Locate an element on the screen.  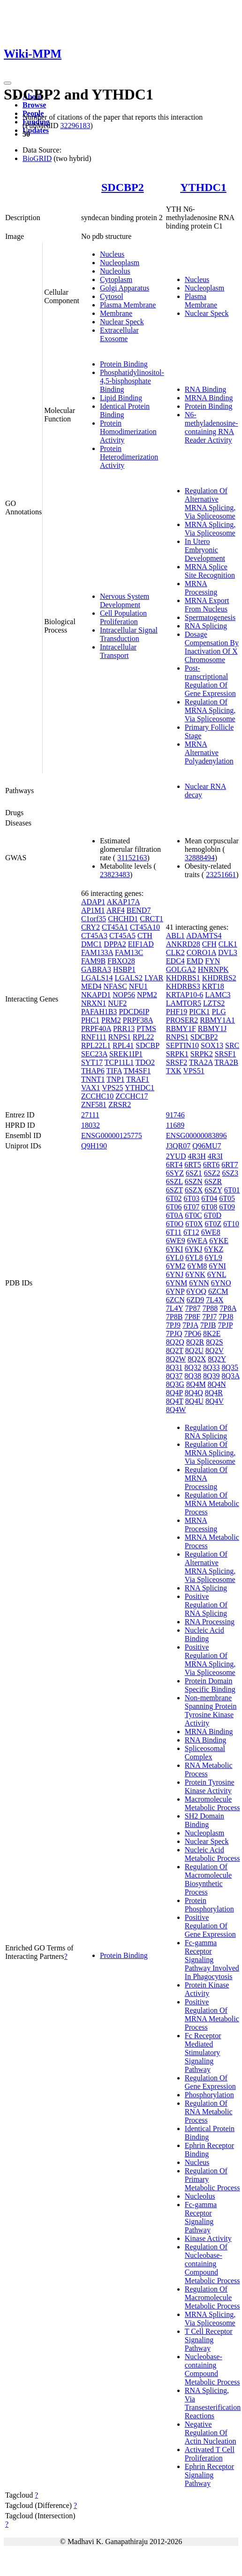
6WE9 is located at coordinates (175, 1241).